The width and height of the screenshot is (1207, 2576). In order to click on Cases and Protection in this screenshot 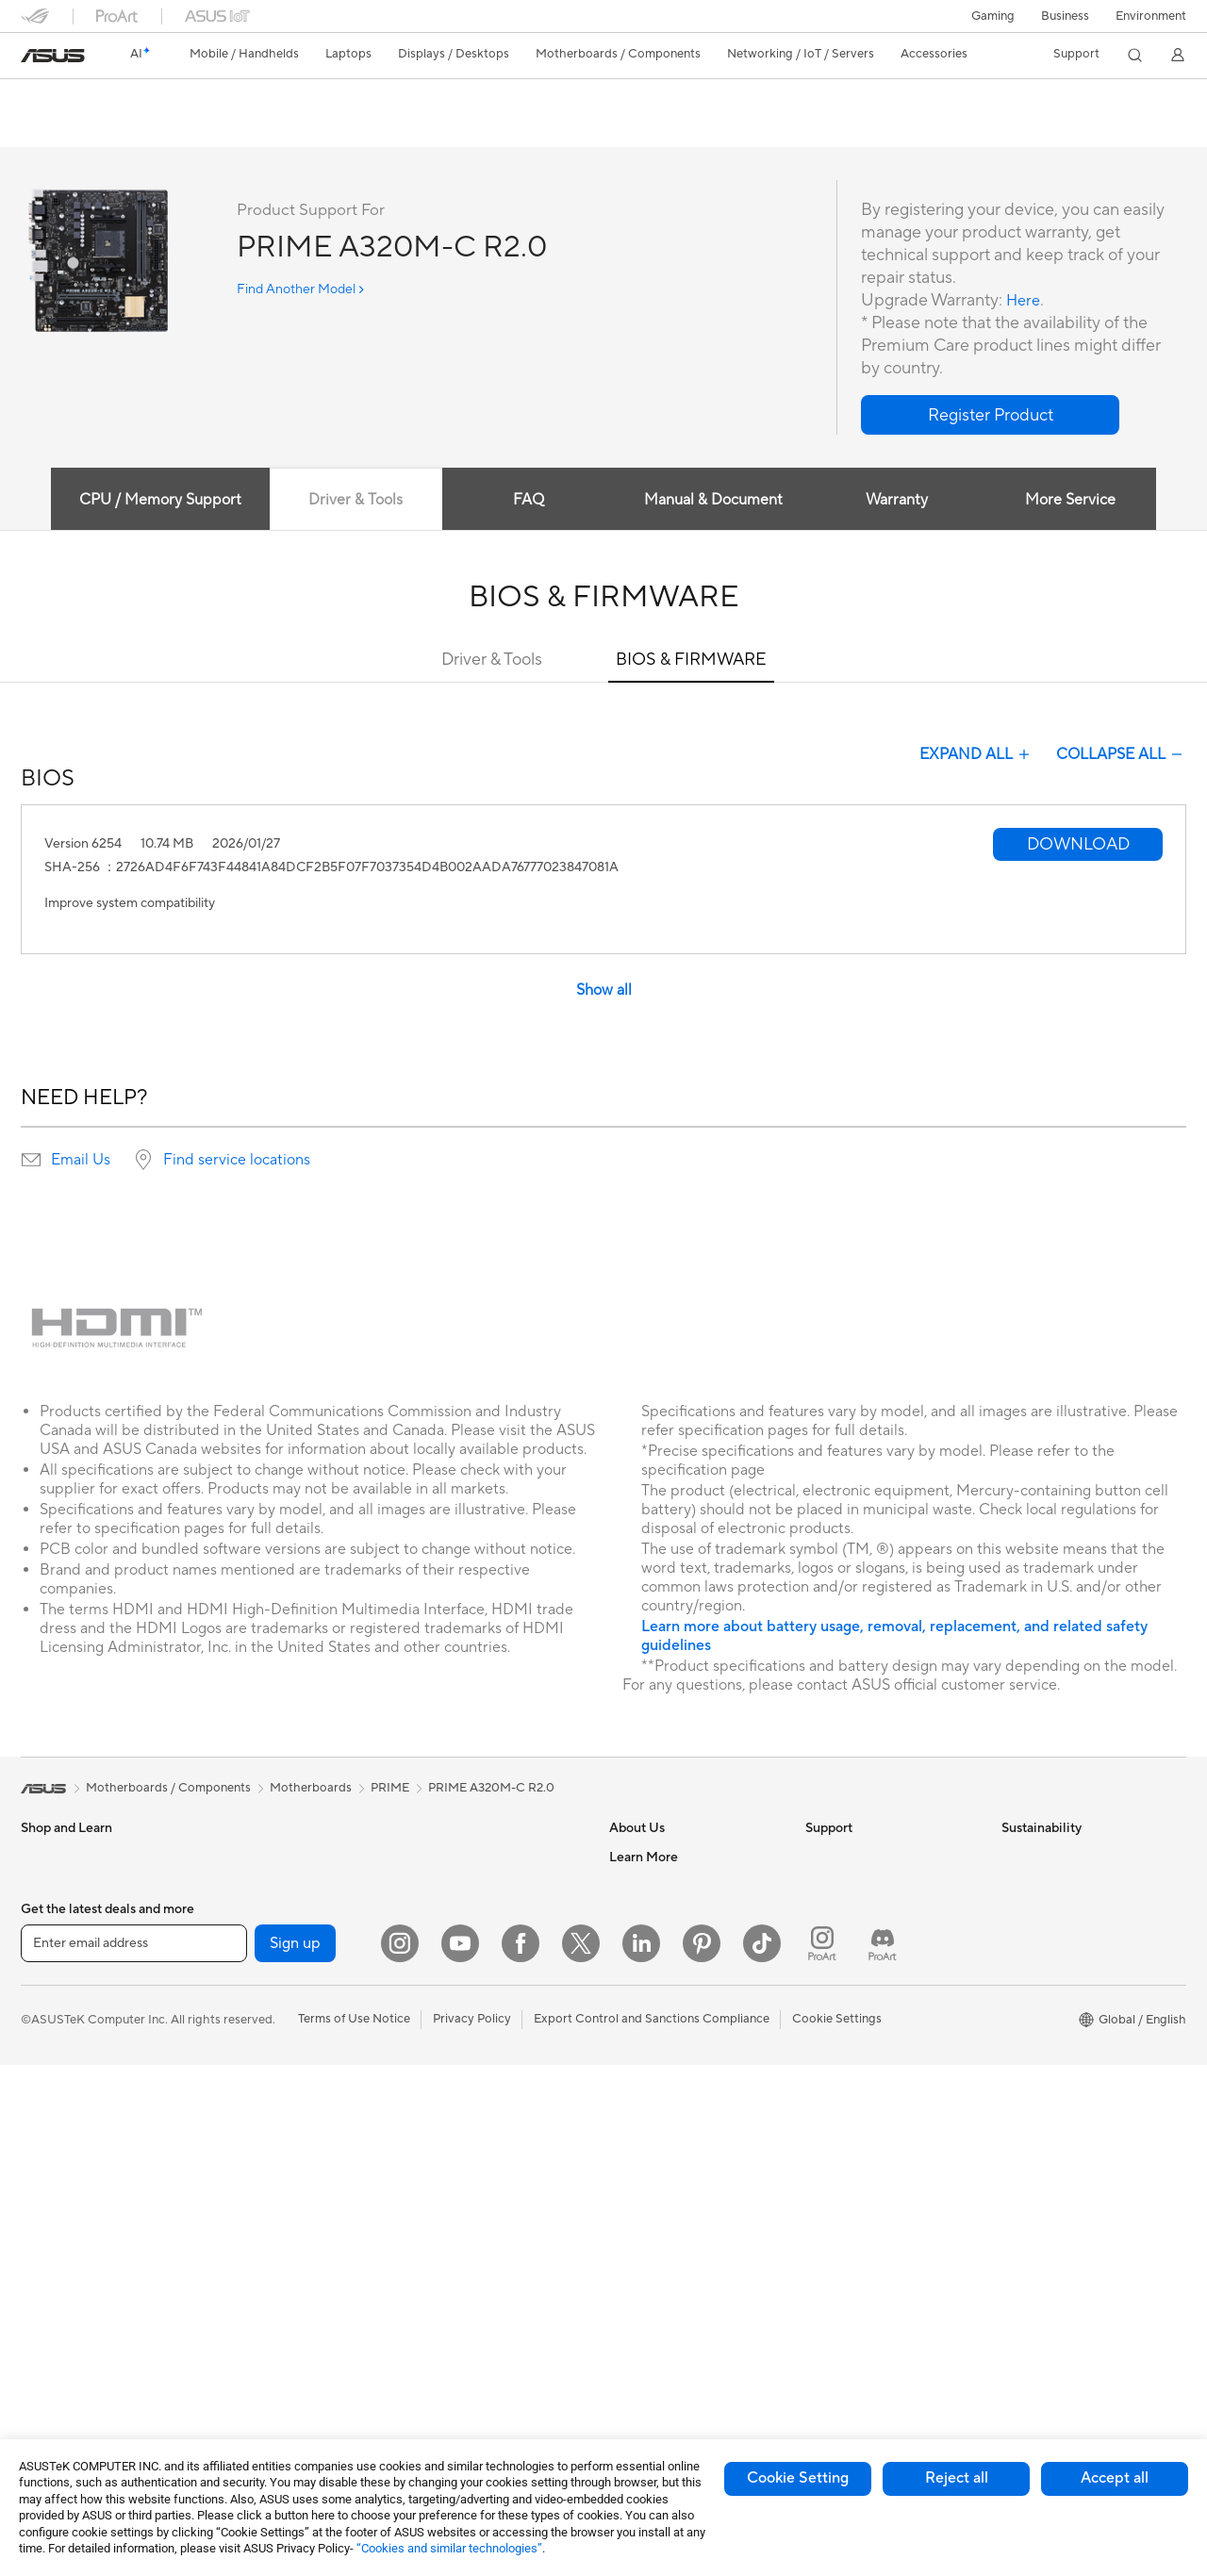, I will do `click(470, 2197)`.